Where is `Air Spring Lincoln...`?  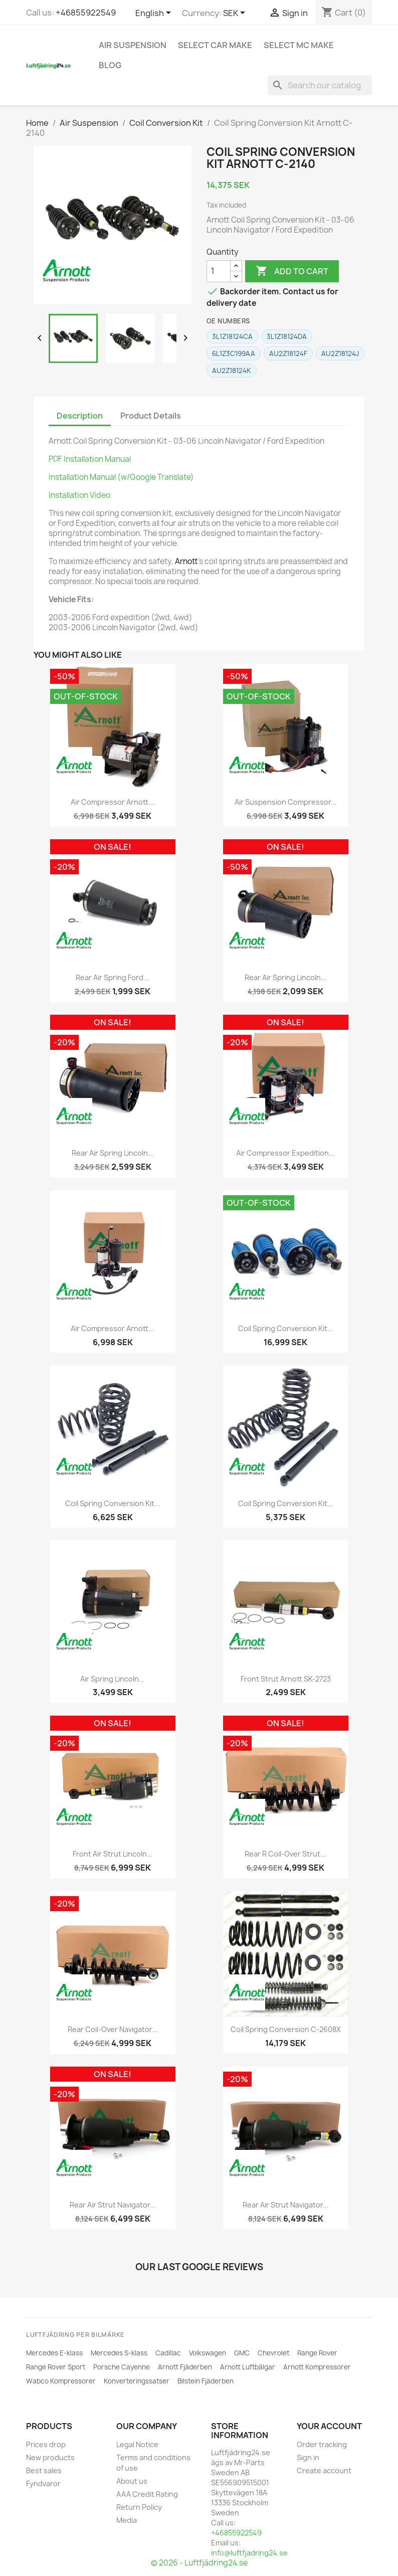
Air Spring Lincoln... is located at coordinates (112, 1679).